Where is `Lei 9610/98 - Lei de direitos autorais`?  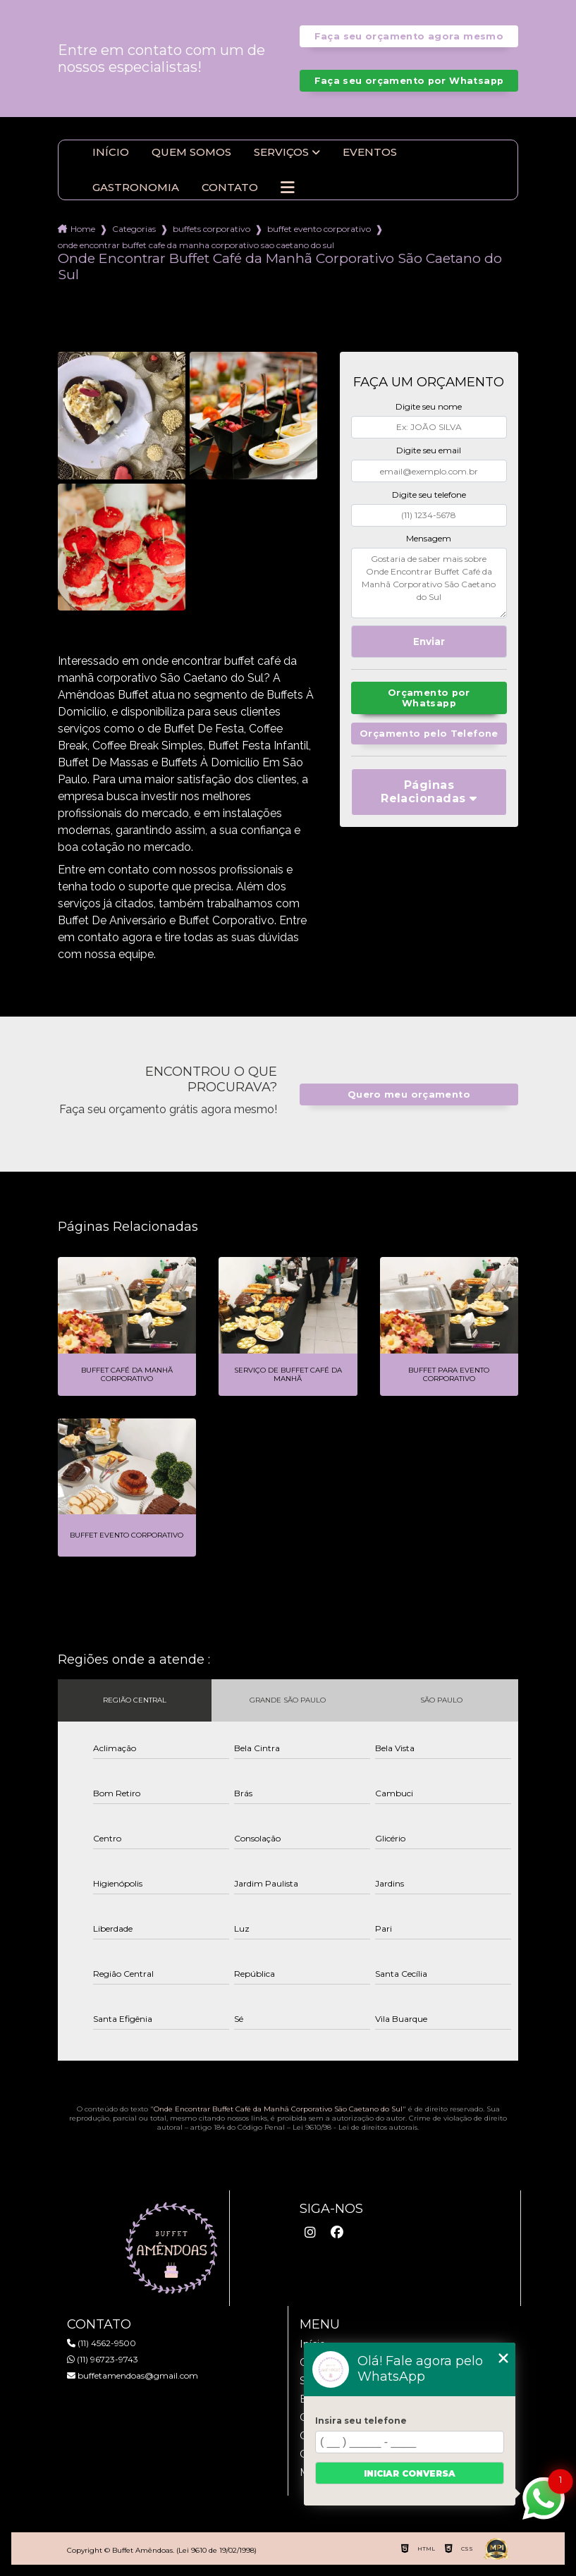 Lei 9610/98 - Lei de direitos autorais is located at coordinates (355, 2127).